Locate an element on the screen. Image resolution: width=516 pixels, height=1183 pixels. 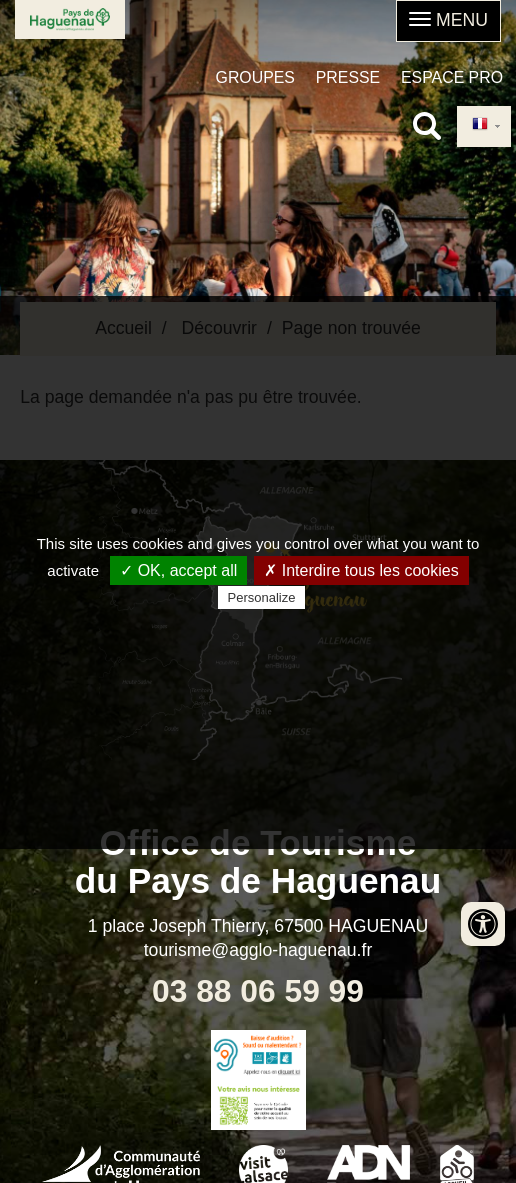
French is located at coordinates (480, 125).